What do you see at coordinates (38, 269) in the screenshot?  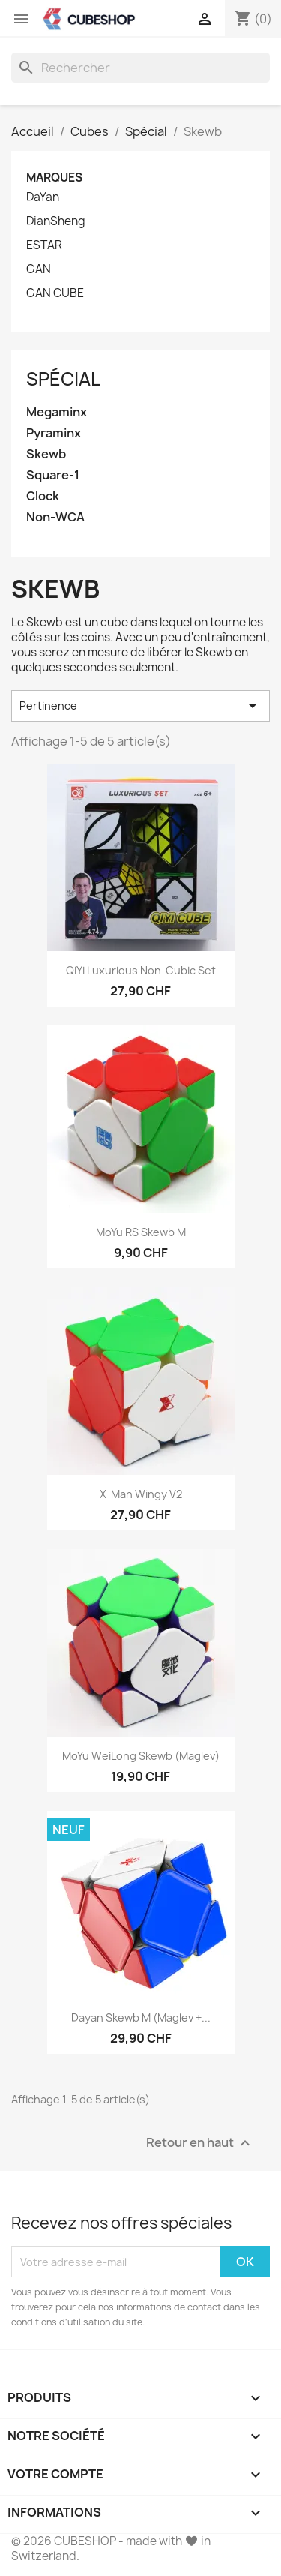 I see `GAN` at bounding box center [38, 269].